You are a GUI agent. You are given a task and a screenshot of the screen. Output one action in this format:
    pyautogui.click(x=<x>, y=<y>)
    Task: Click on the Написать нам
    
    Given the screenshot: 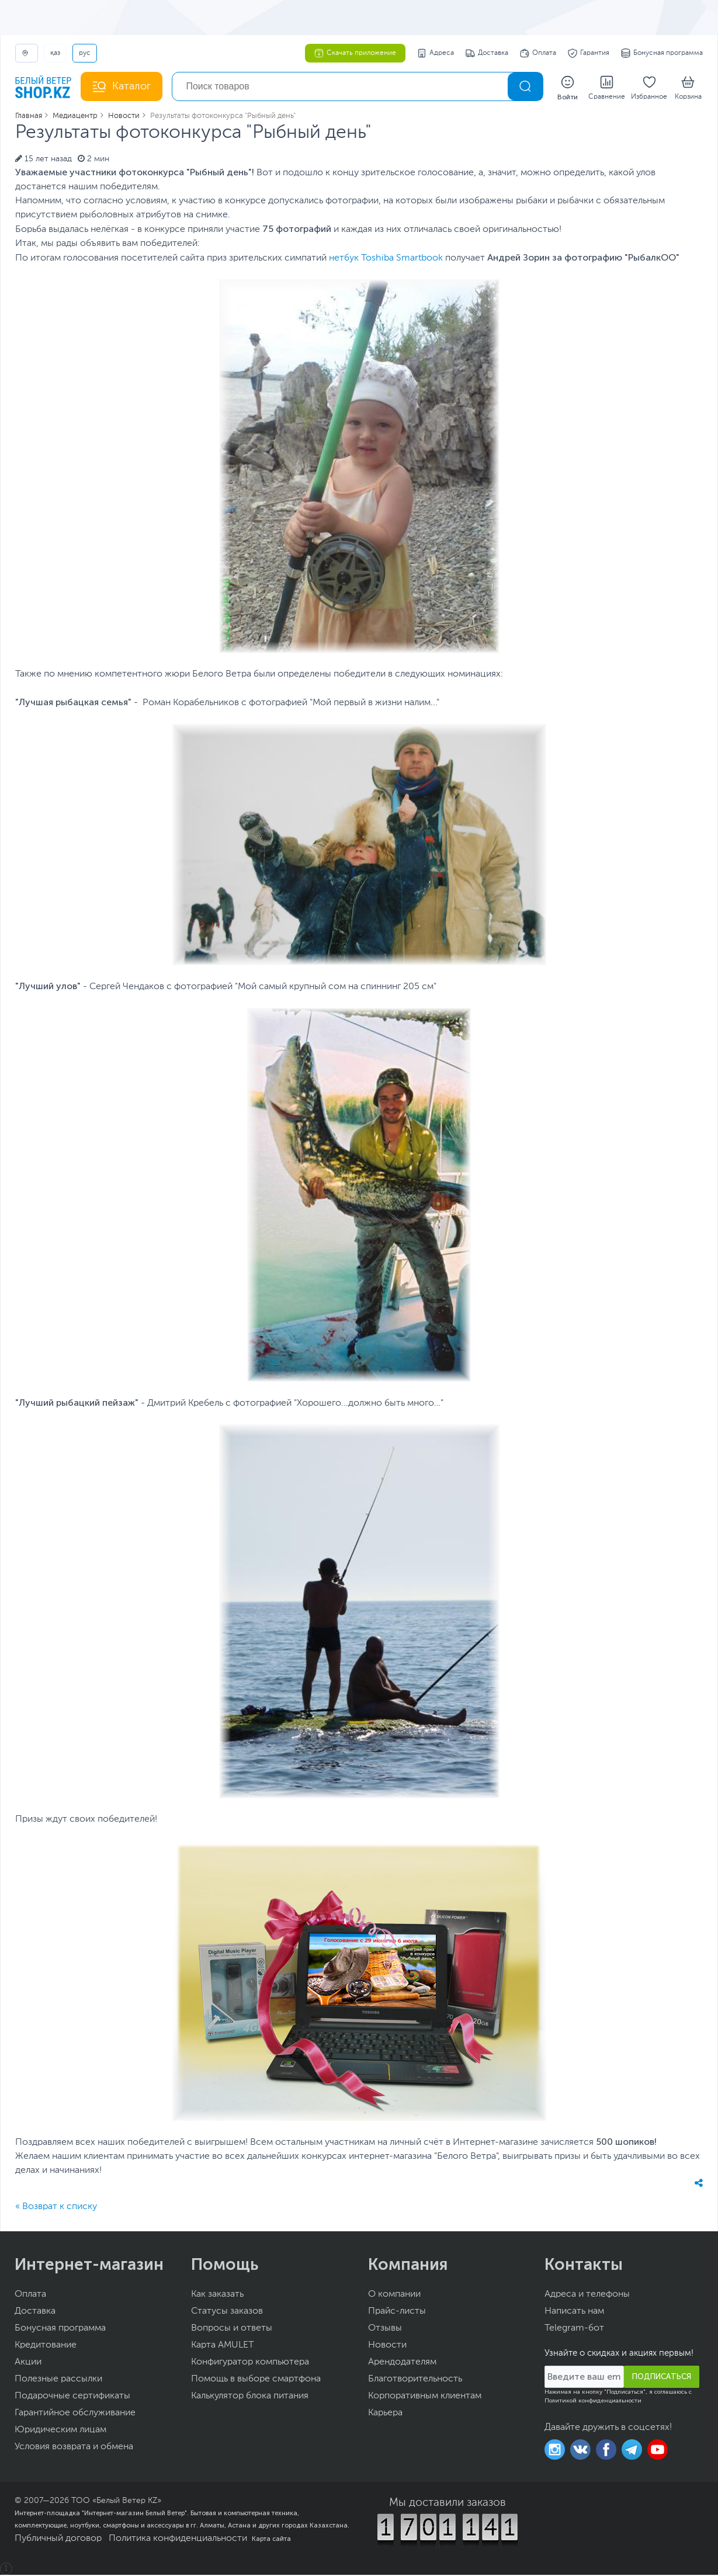 What is the action you would take?
    pyautogui.click(x=574, y=2312)
    